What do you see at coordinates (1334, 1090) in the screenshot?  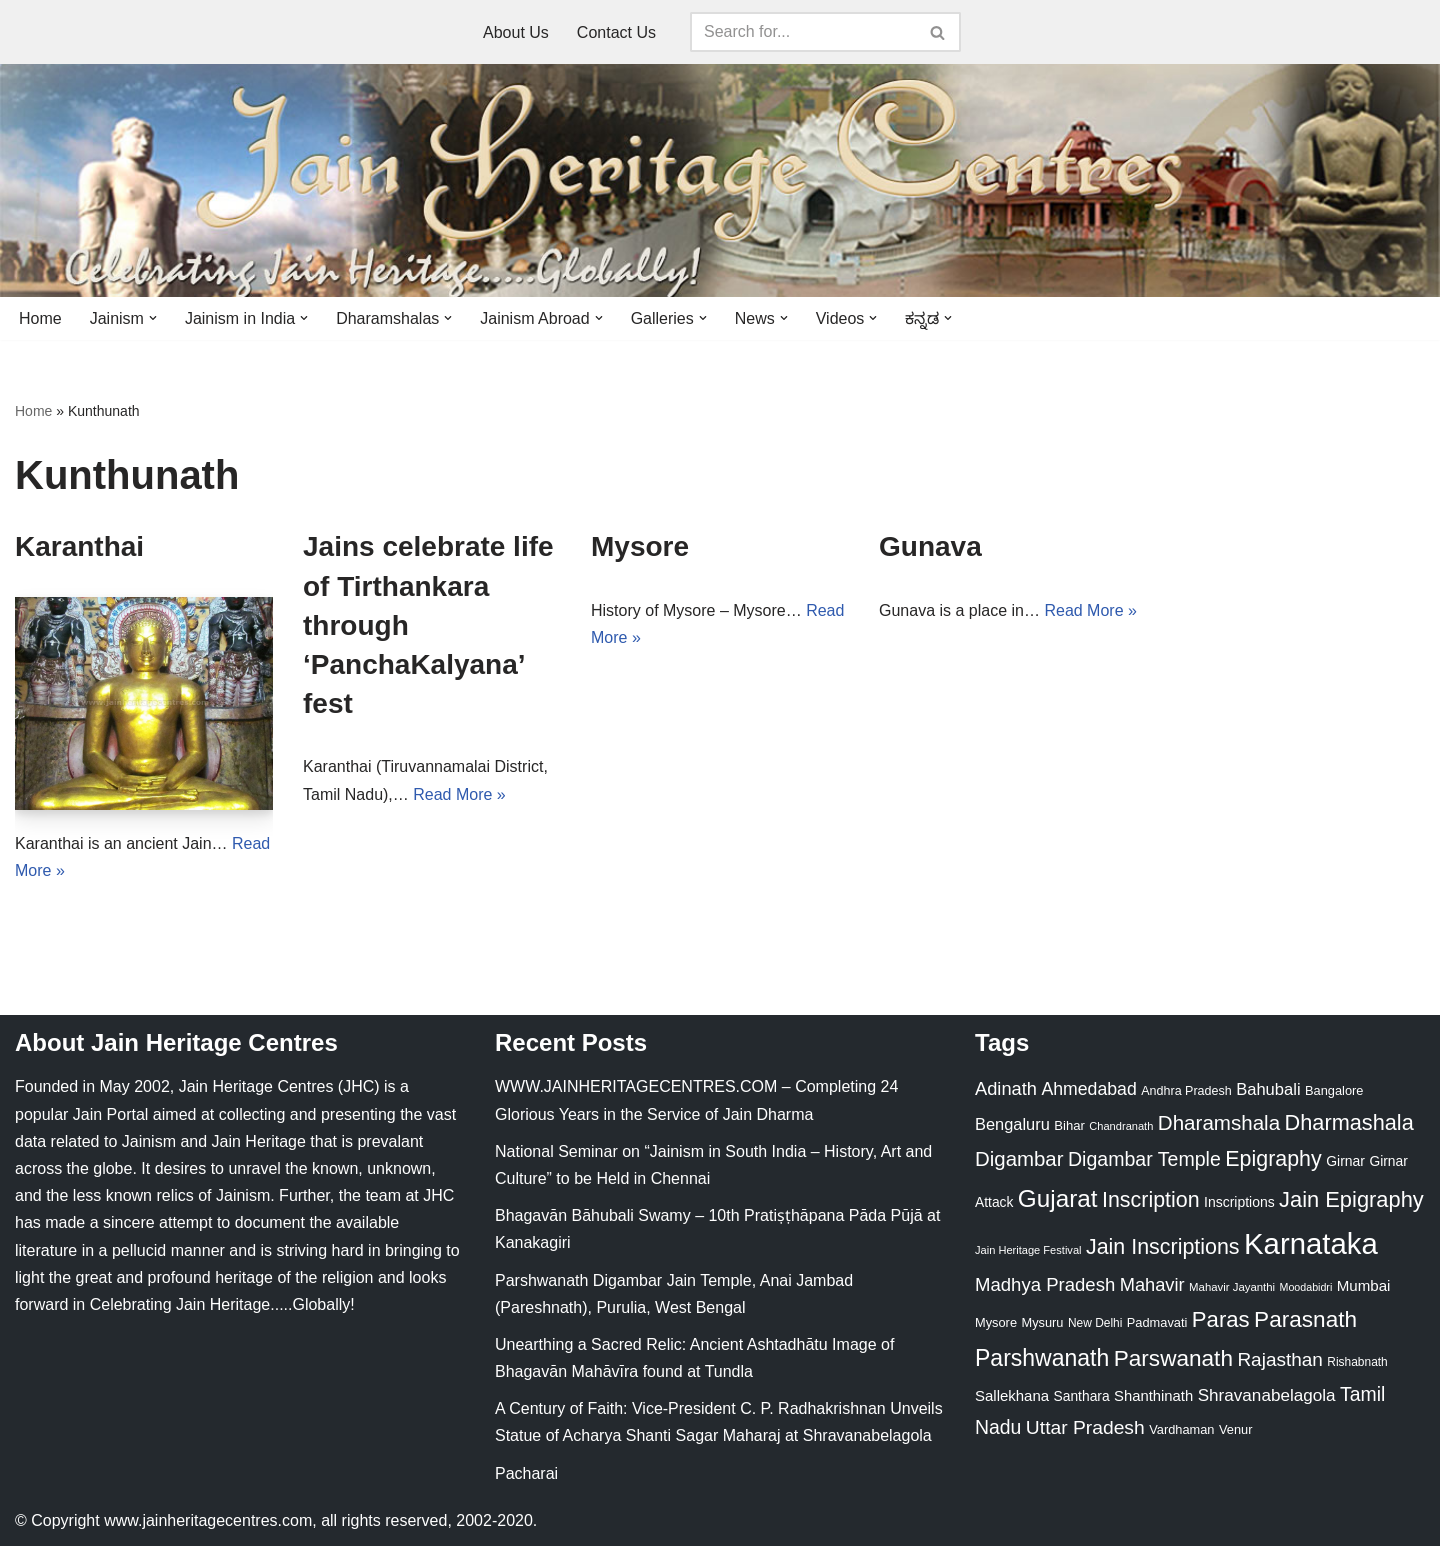 I see `Bangalore [Bangalore (23 items)]` at bounding box center [1334, 1090].